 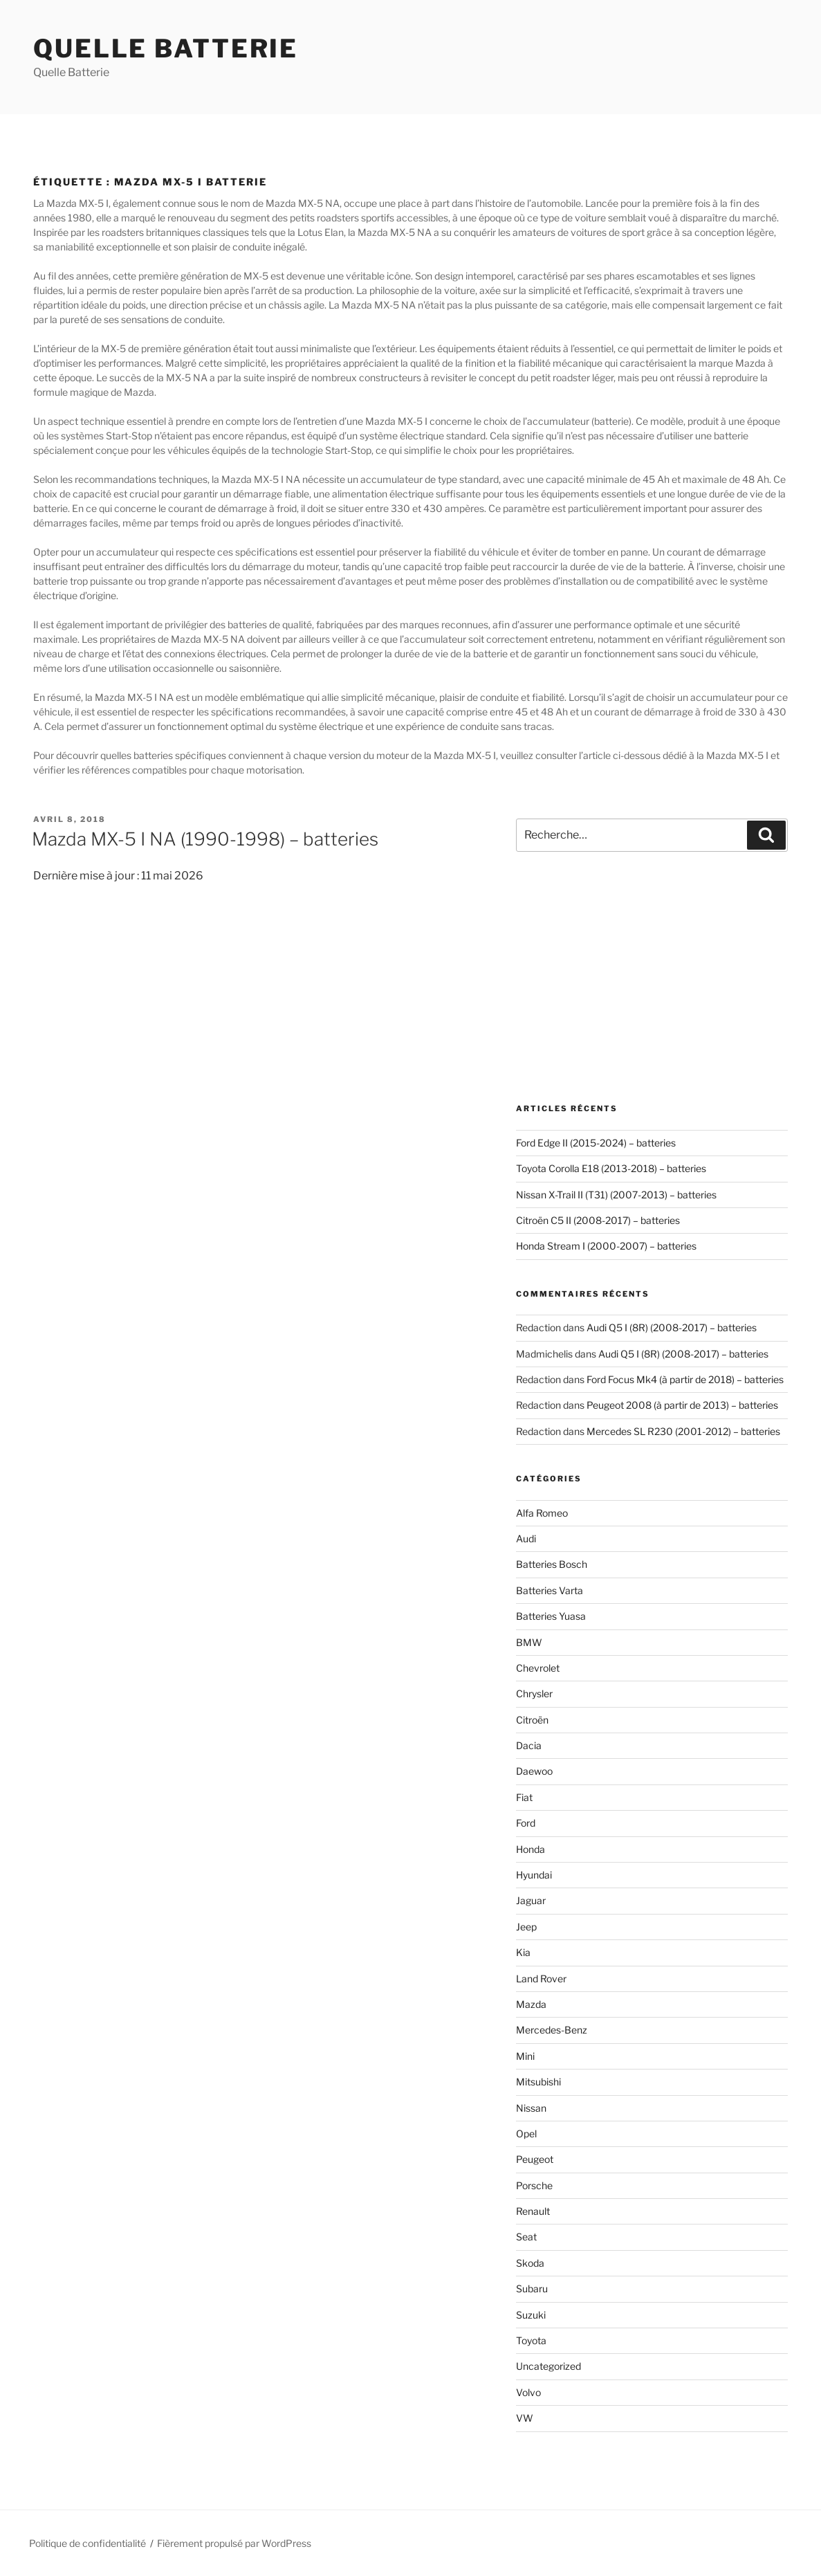 What do you see at coordinates (165, 48) in the screenshot?
I see `Quelle Batterie` at bounding box center [165, 48].